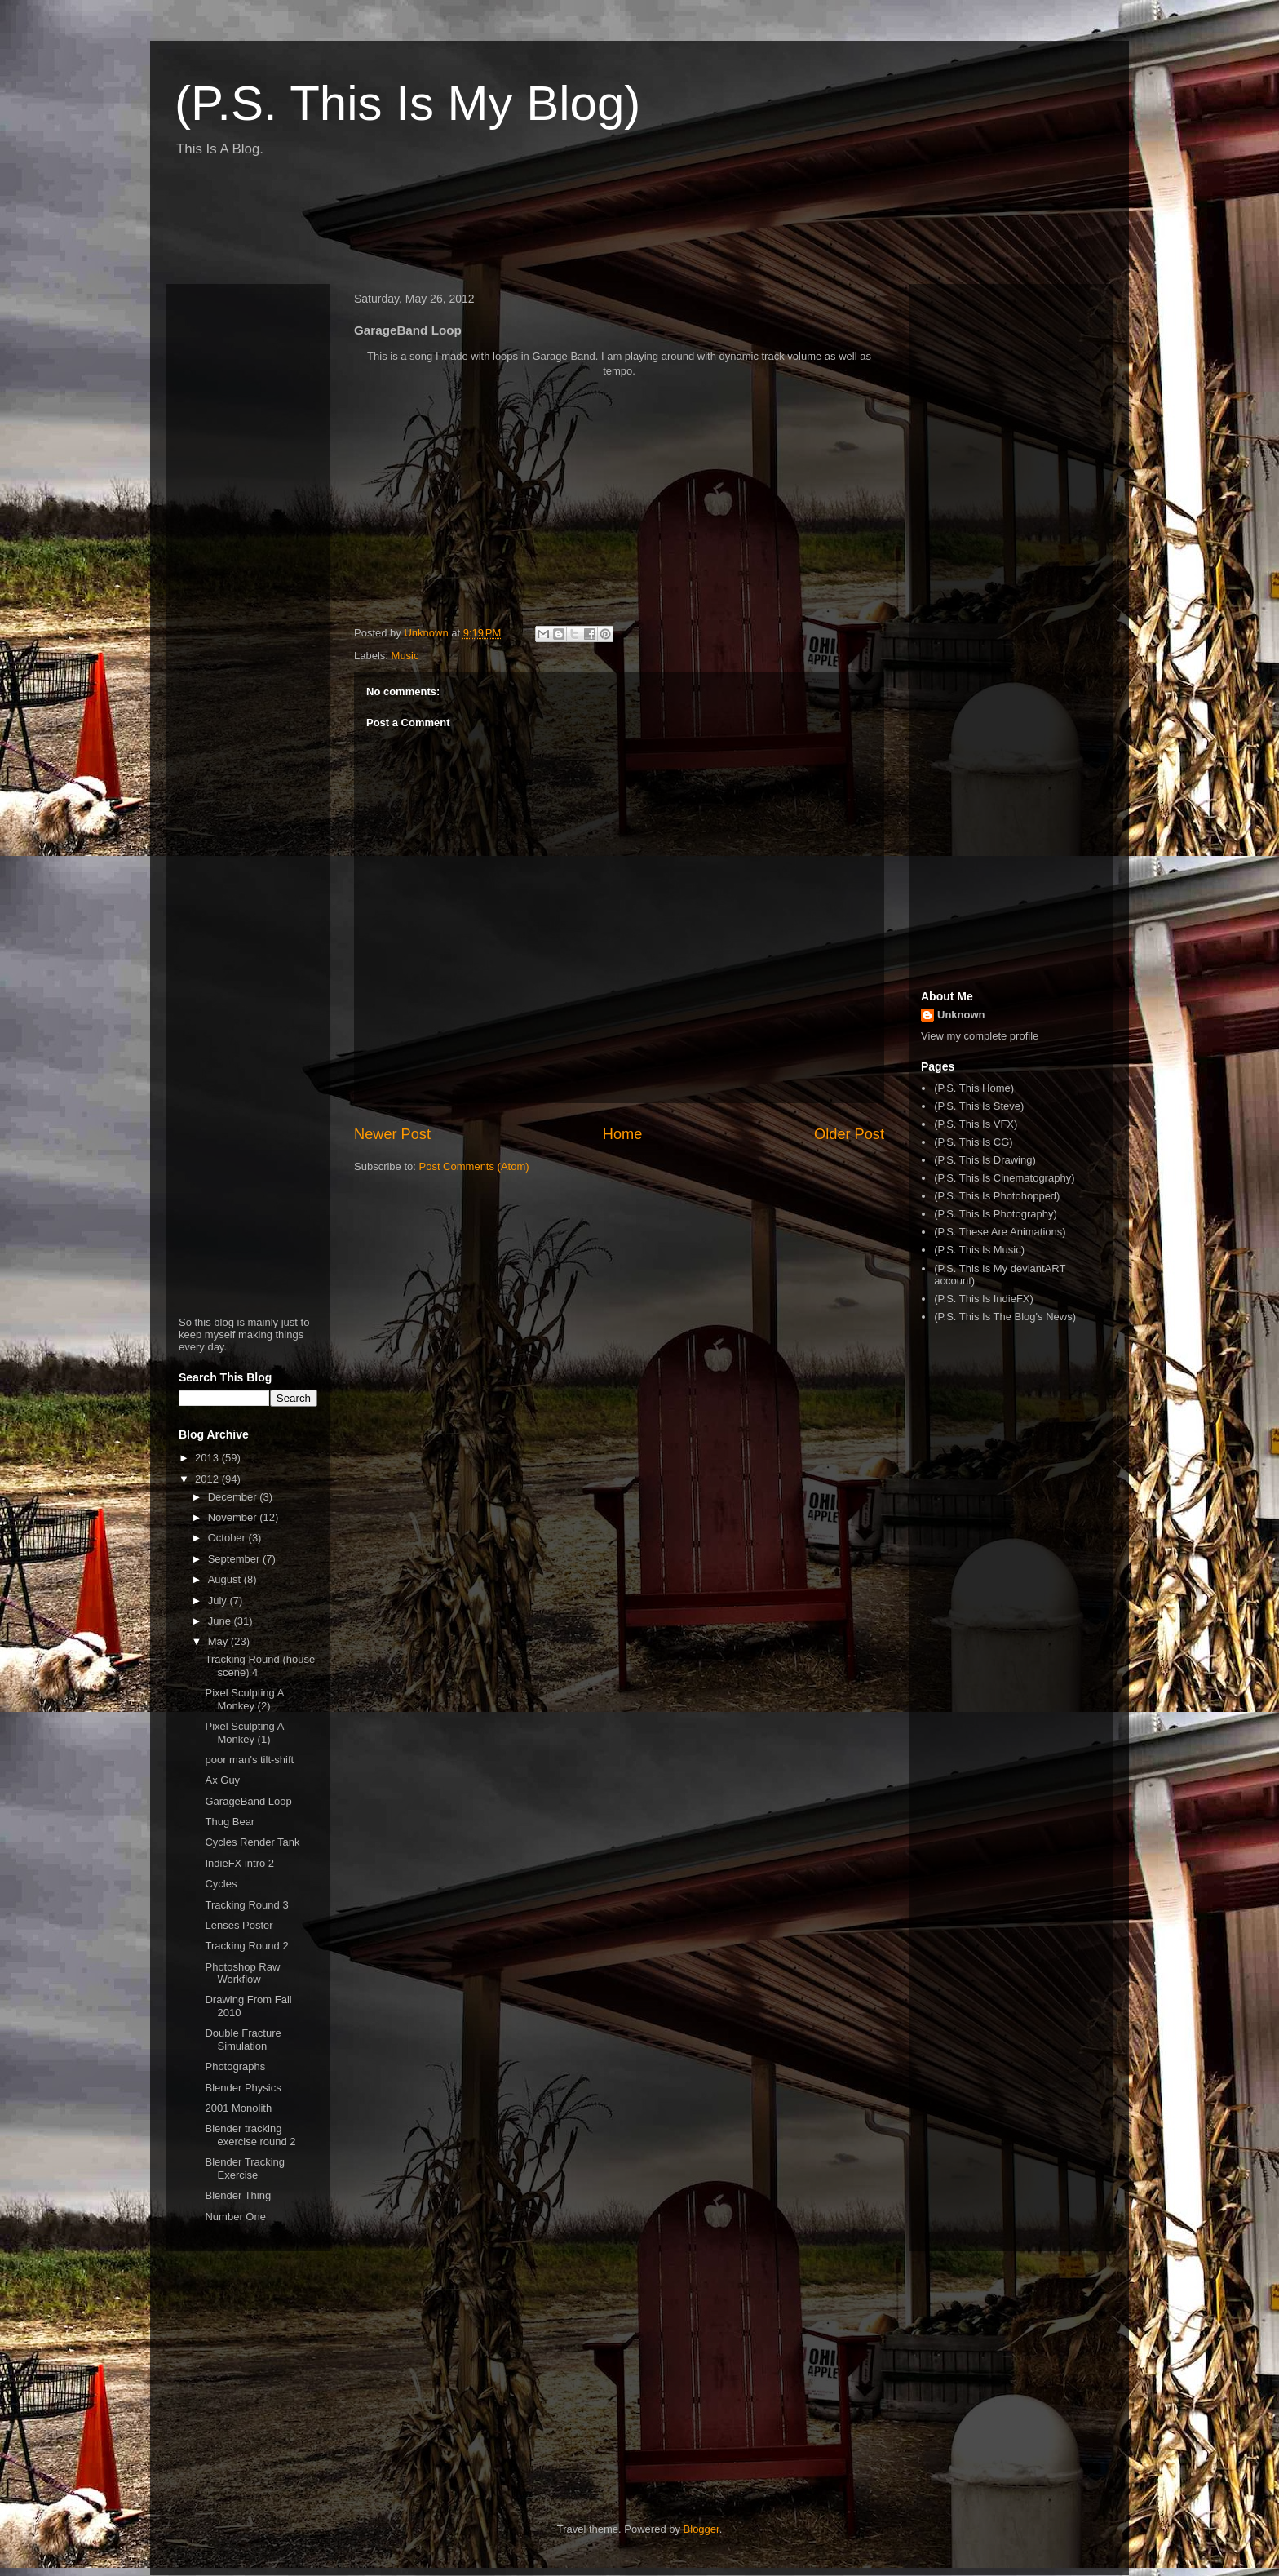 The image size is (1279, 2576). I want to click on View my complete profile, so click(979, 1036).